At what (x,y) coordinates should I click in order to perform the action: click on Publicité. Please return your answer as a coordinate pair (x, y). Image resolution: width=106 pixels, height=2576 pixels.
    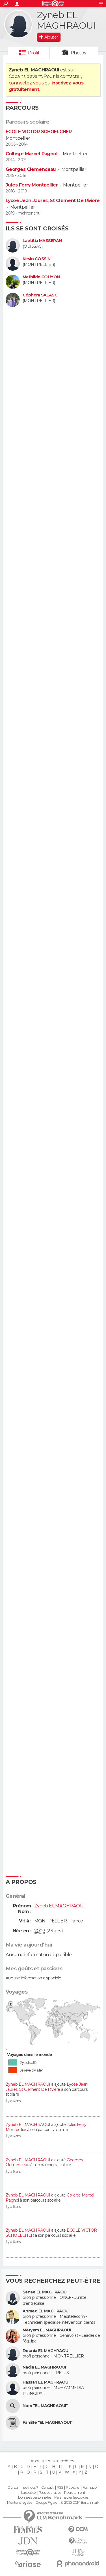
    Looking at the image, I should click on (72, 2488).